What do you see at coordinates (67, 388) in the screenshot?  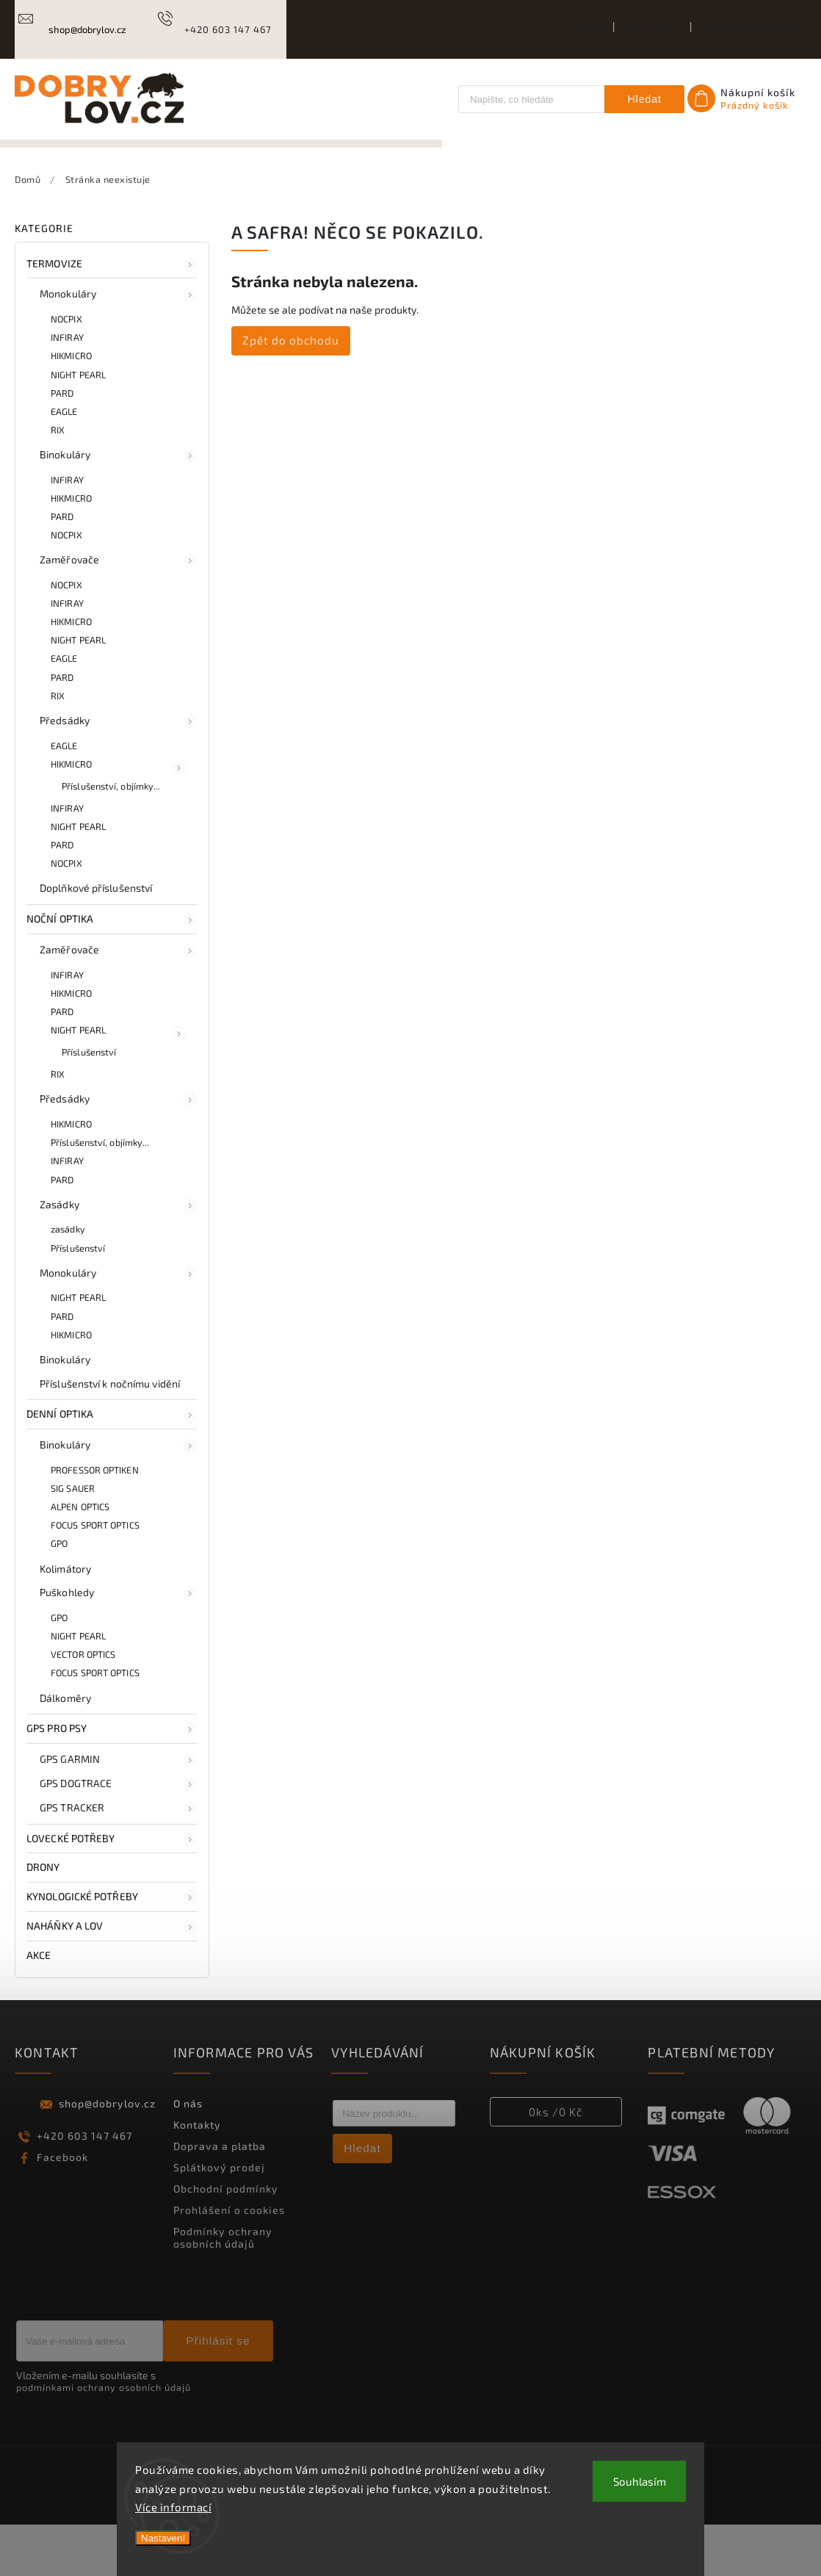 I see `INFIRAY` at bounding box center [67, 388].